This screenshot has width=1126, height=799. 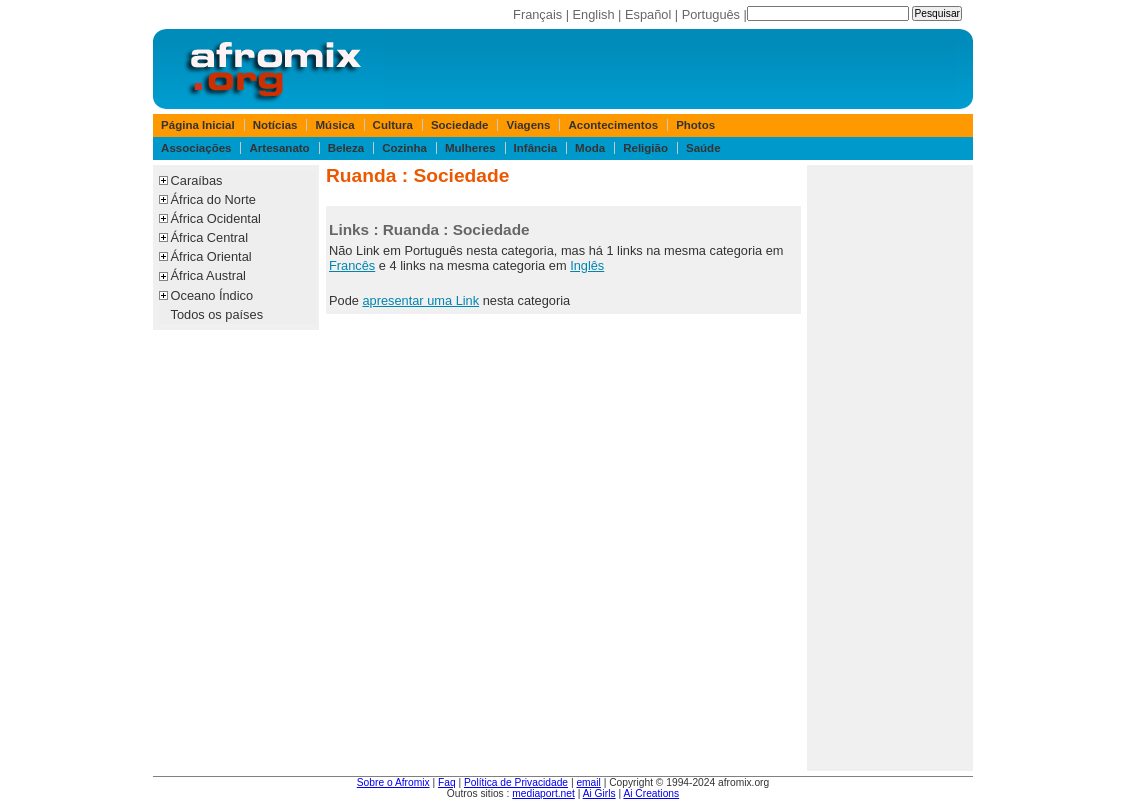 I want to click on Religião, so click(x=645, y=148).